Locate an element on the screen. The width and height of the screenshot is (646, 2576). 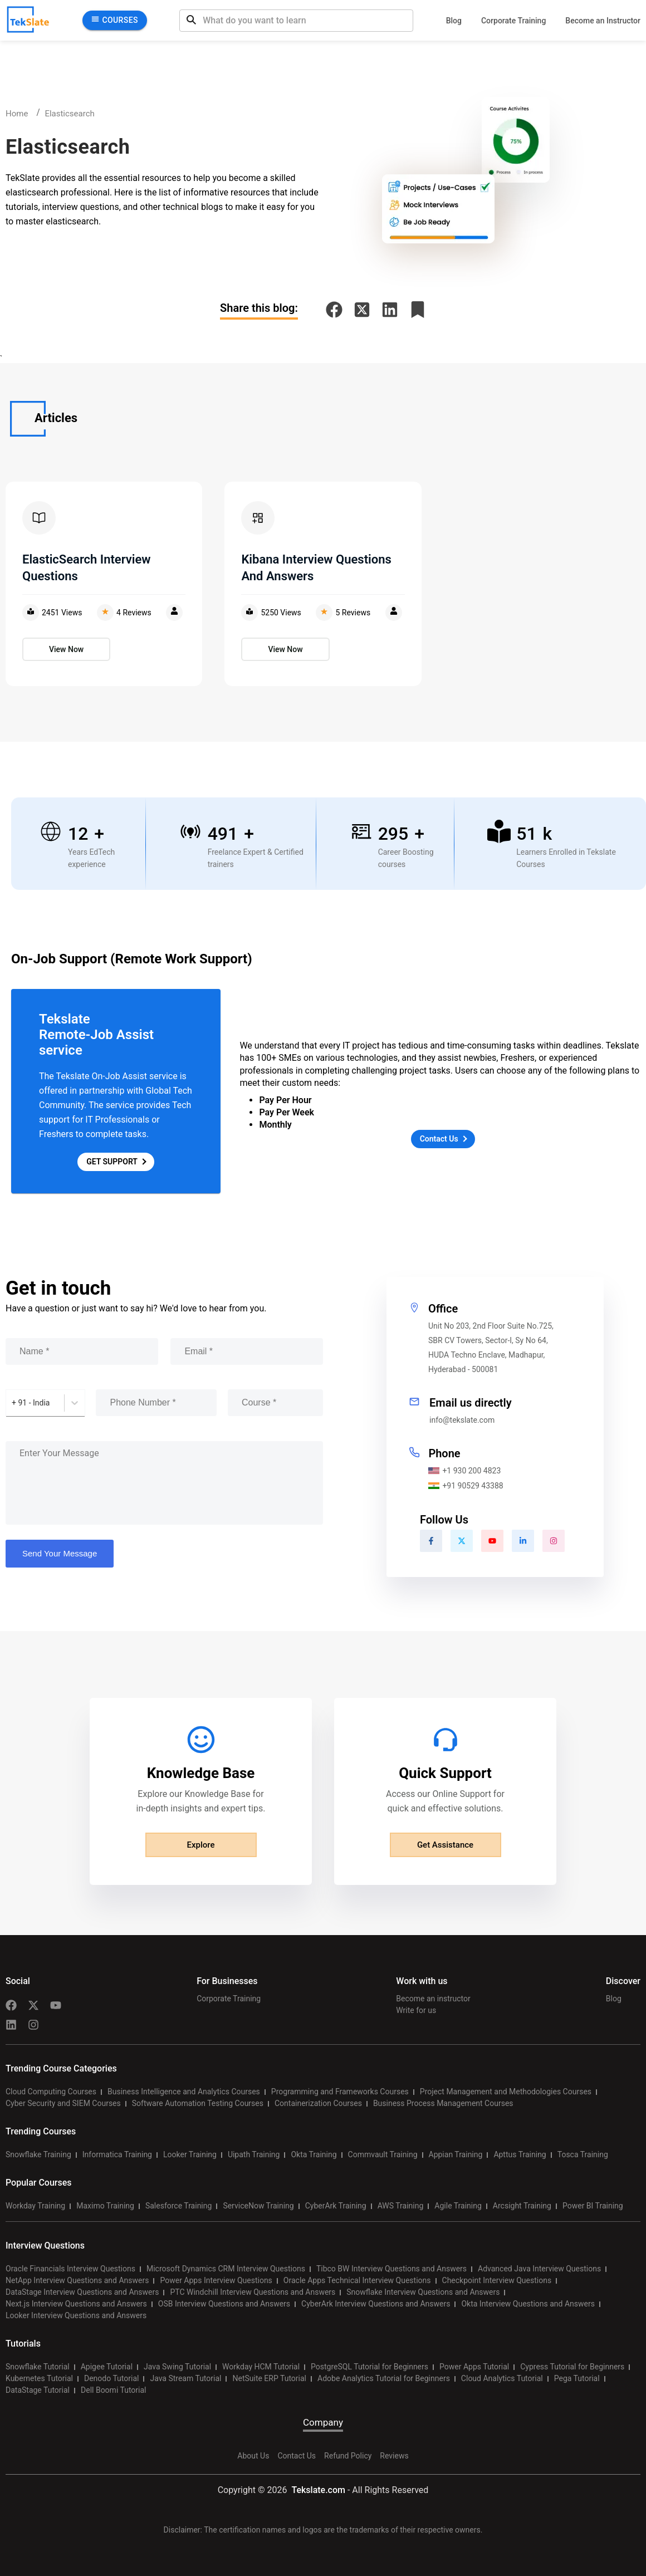
Denodo Tutorial is located at coordinates (111, 2378).